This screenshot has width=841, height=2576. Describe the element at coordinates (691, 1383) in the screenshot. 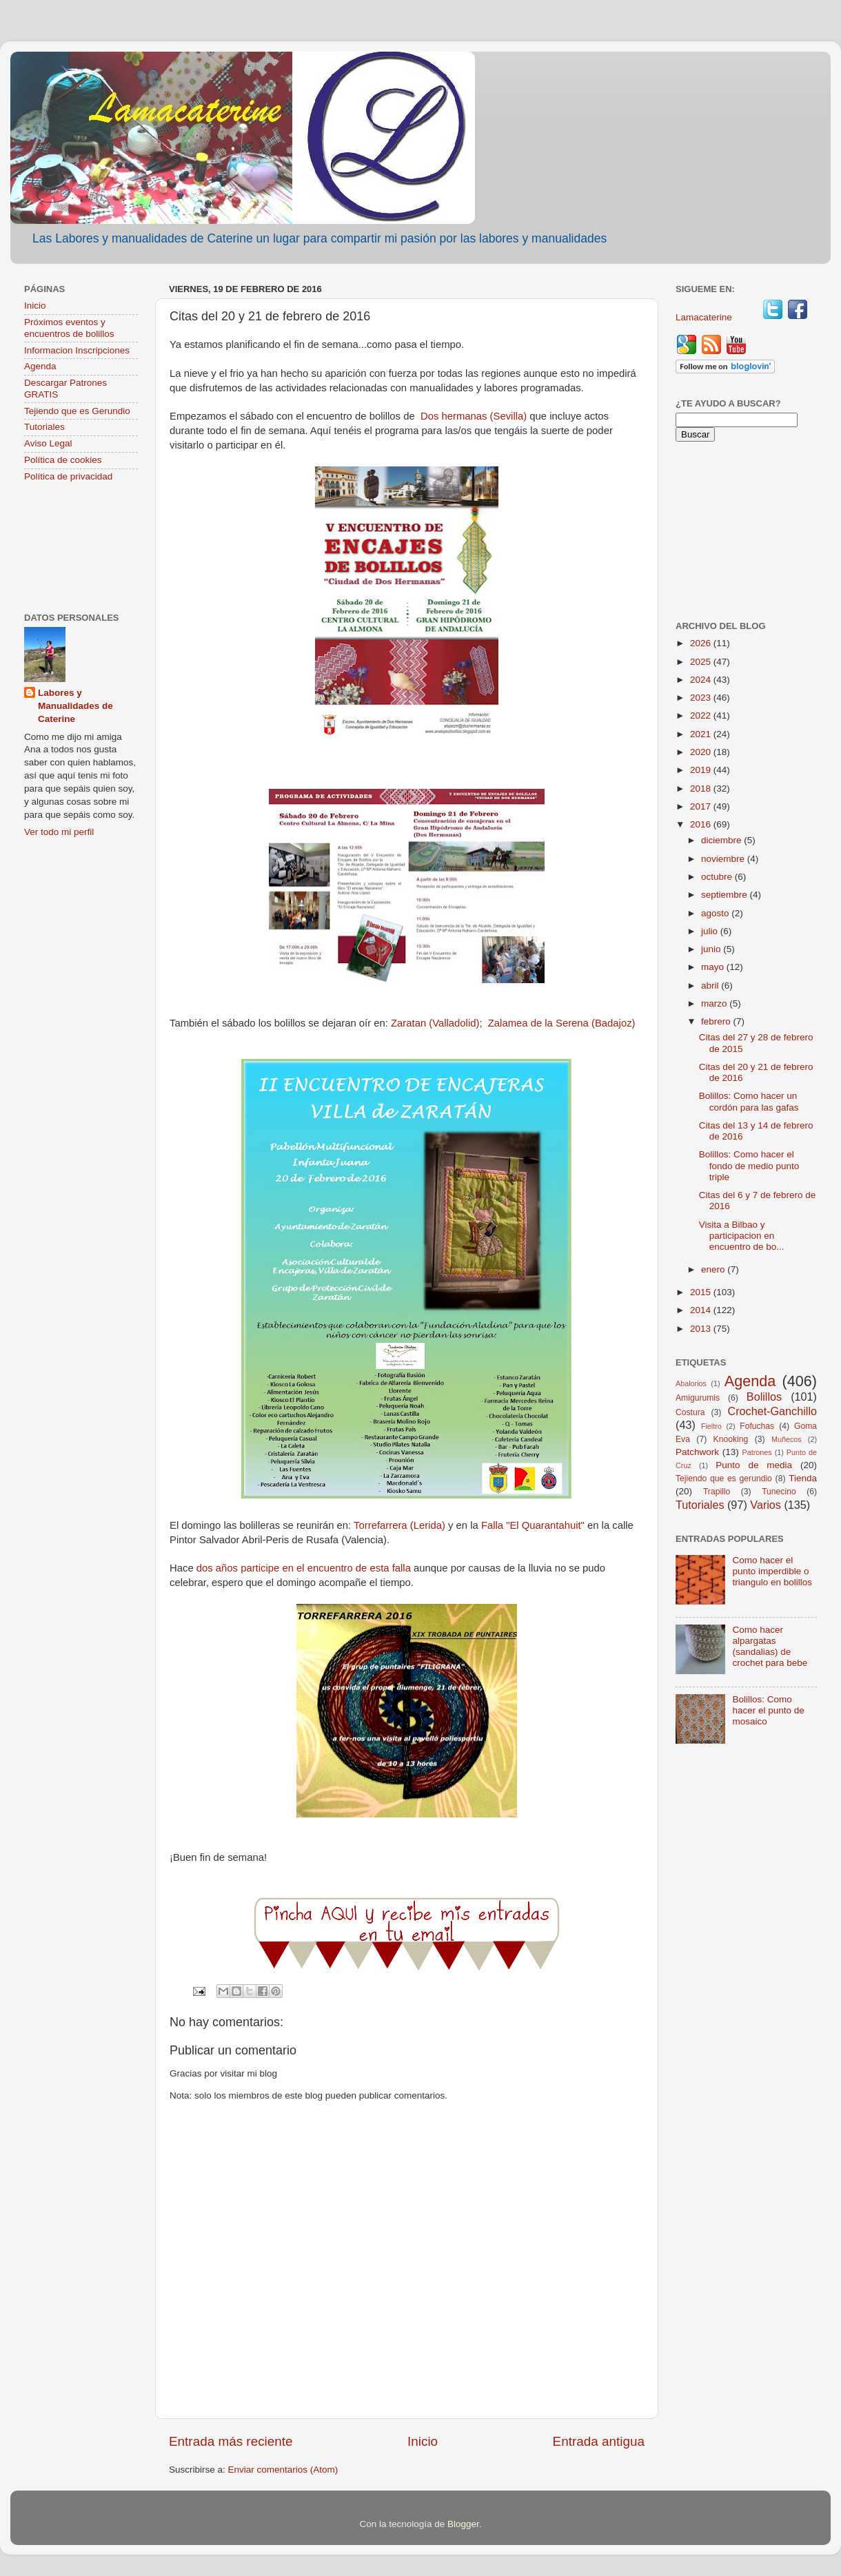

I see `Abalorios` at that location.